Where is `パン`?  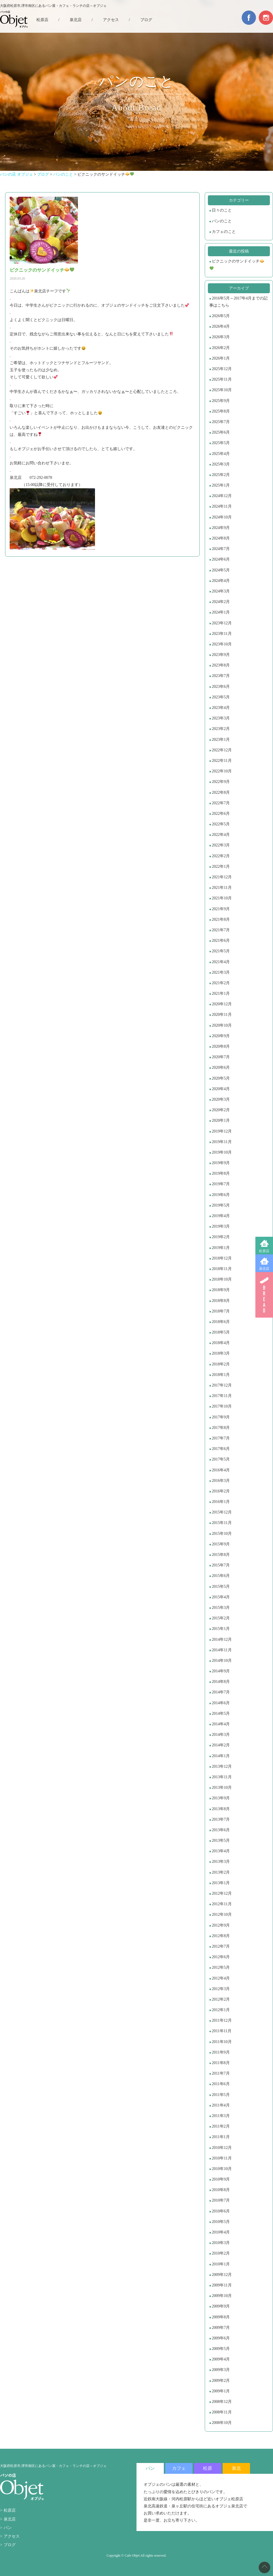 パン is located at coordinates (8, 2528).